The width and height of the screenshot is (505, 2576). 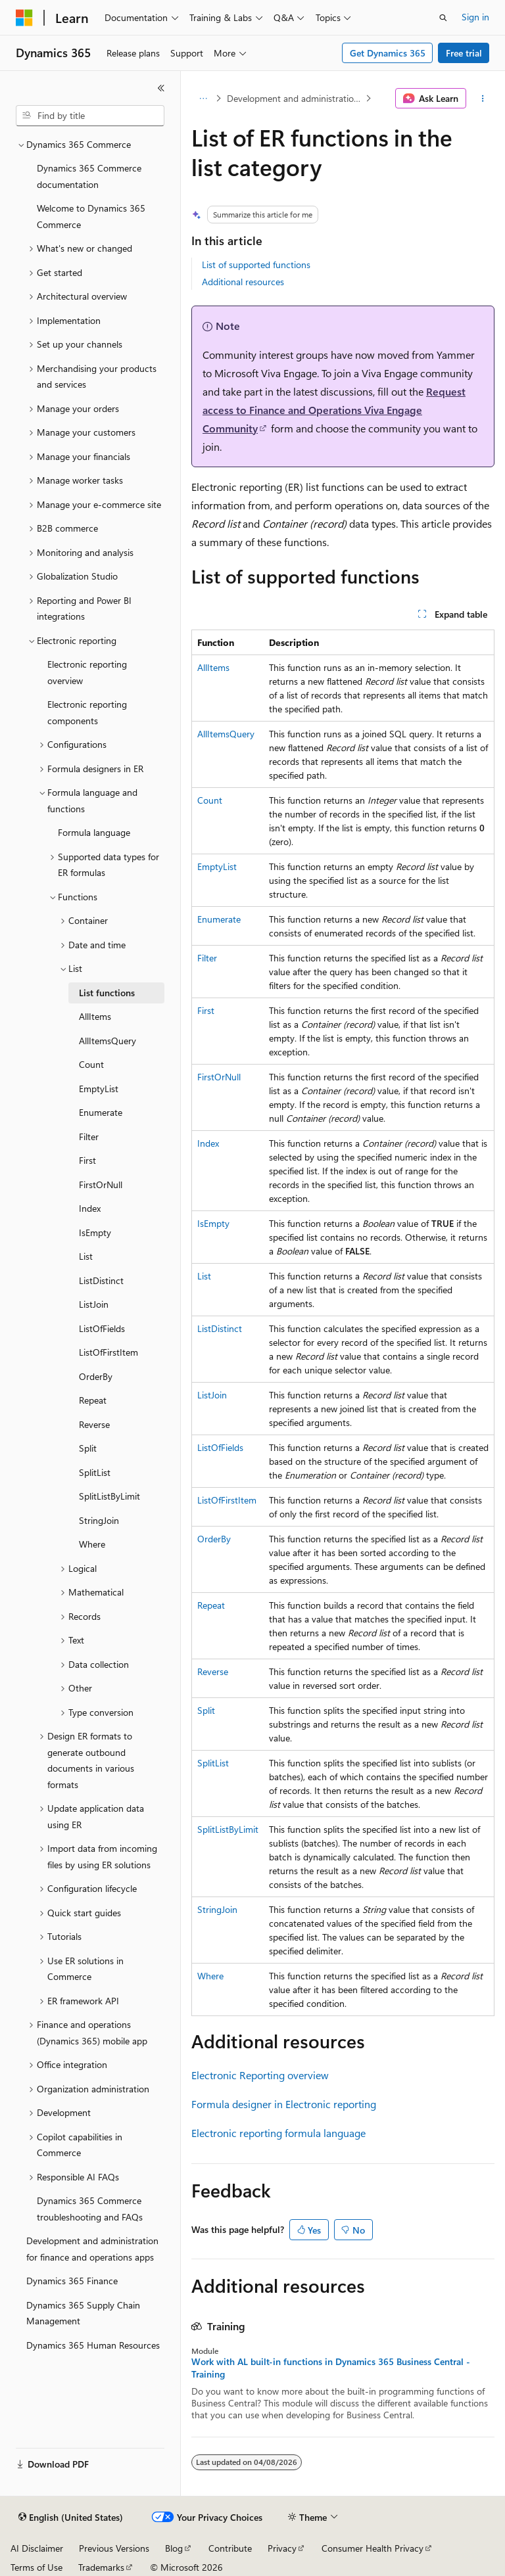 What do you see at coordinates (87, 672) in the screenshot?
I see `Electronic reporting overview [treeitem]` at bounding box center [87, 672].